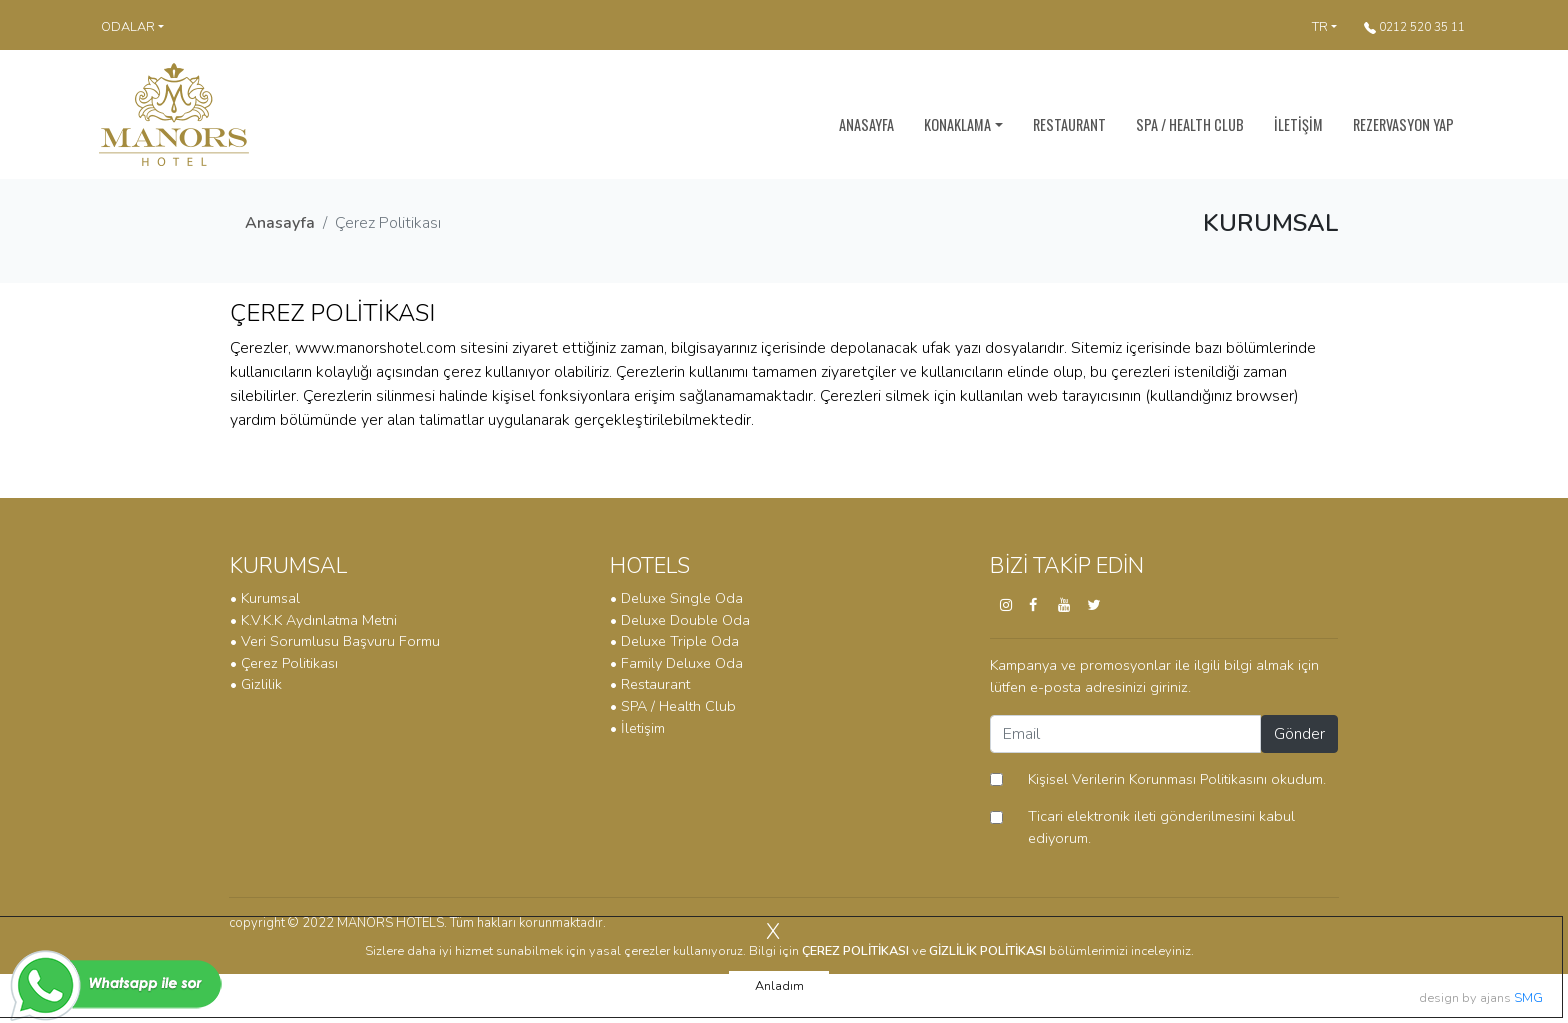  What do you see at coordinates (335, 641) in the screenshot?
I see `• Veri Sorumlusu Başvuru Formu` at bounding box center [335, 641].